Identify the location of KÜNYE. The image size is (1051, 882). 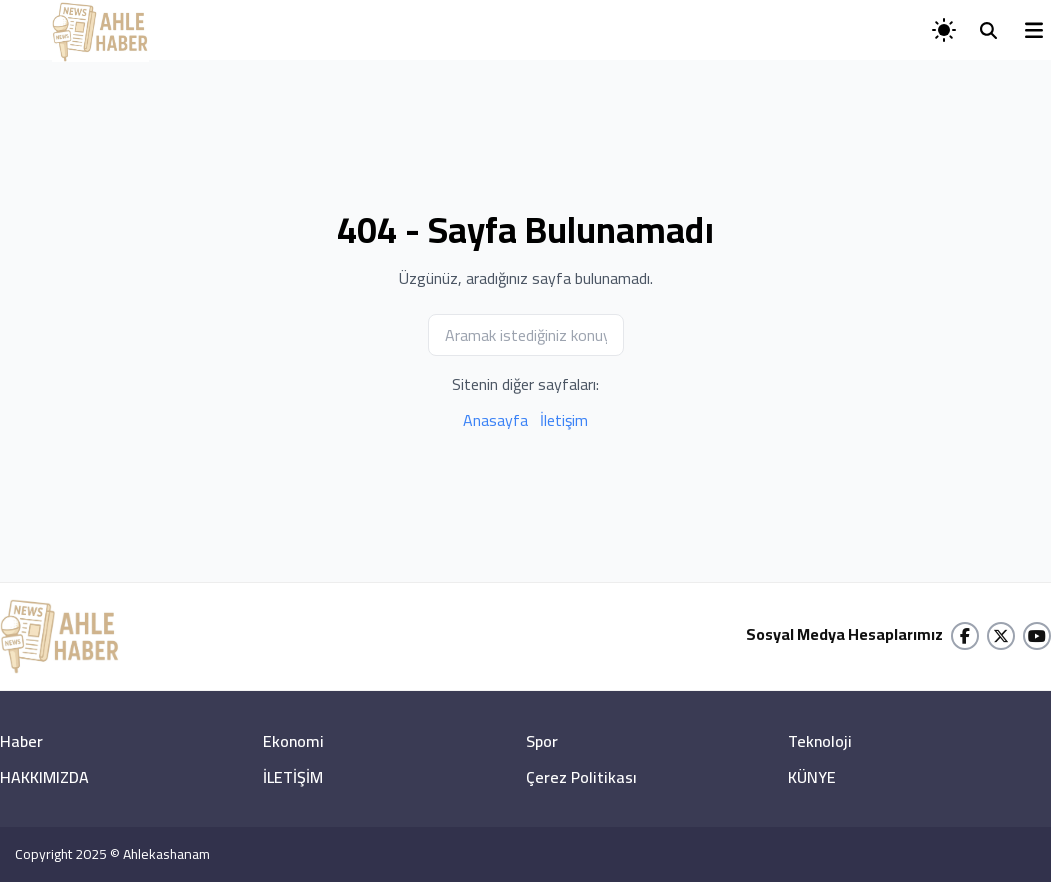
(812, 777).